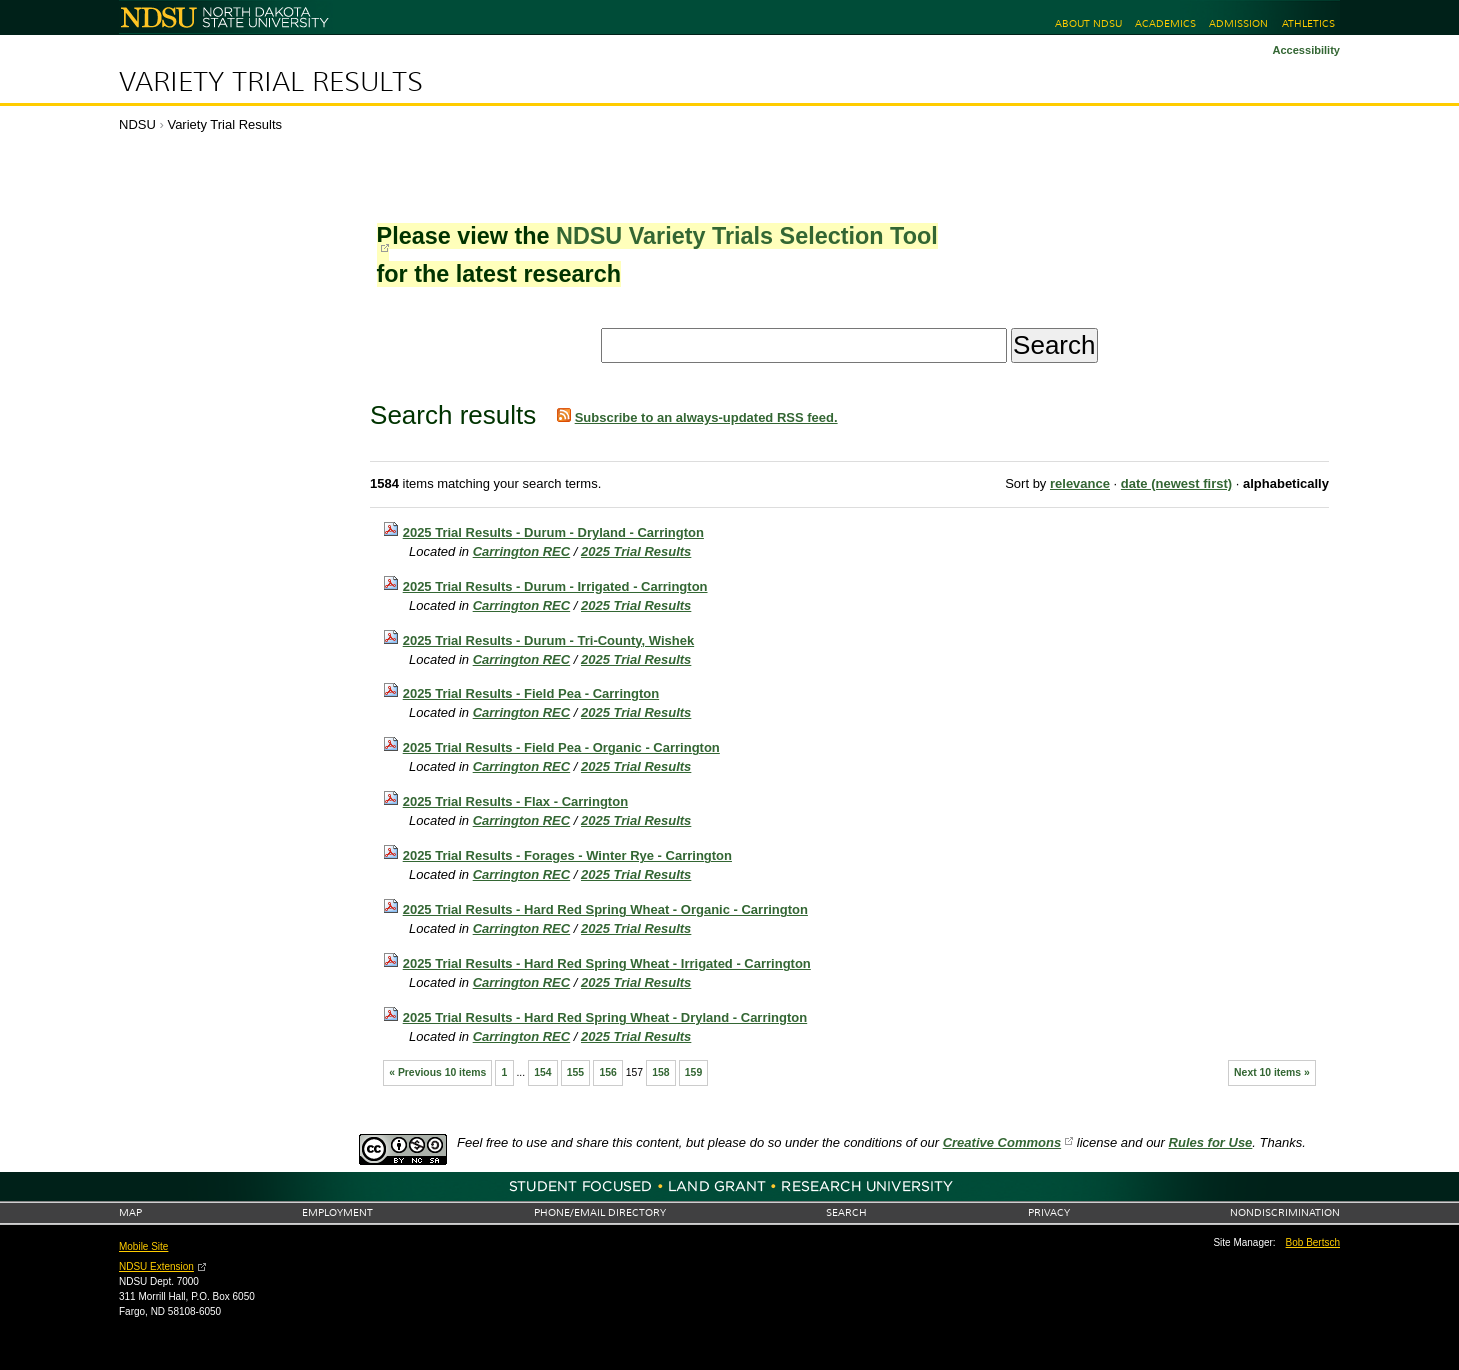  I want to click on Privacy, so click(1049, 1212).